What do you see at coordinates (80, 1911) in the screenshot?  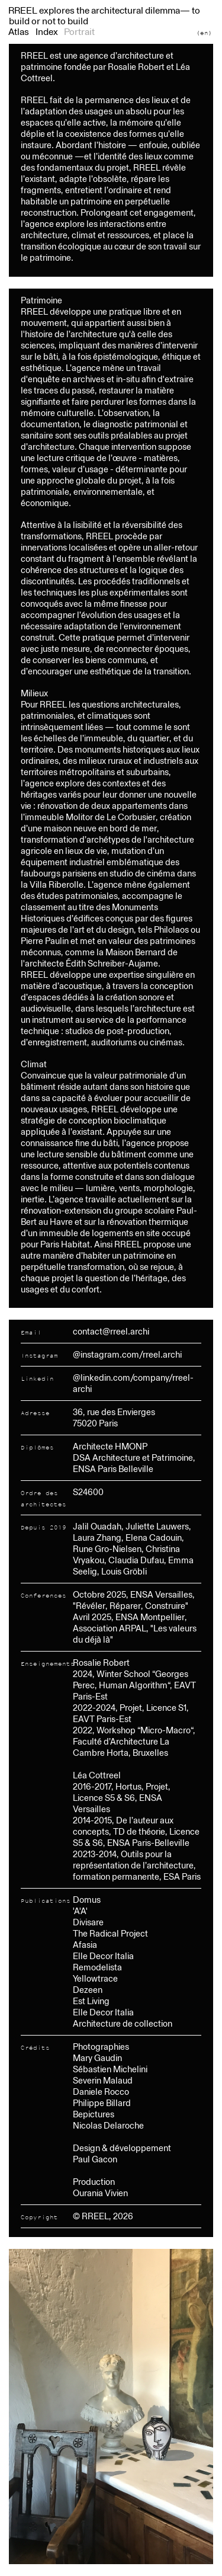 I see `'A'A'` at bounding box center [80, 1911].